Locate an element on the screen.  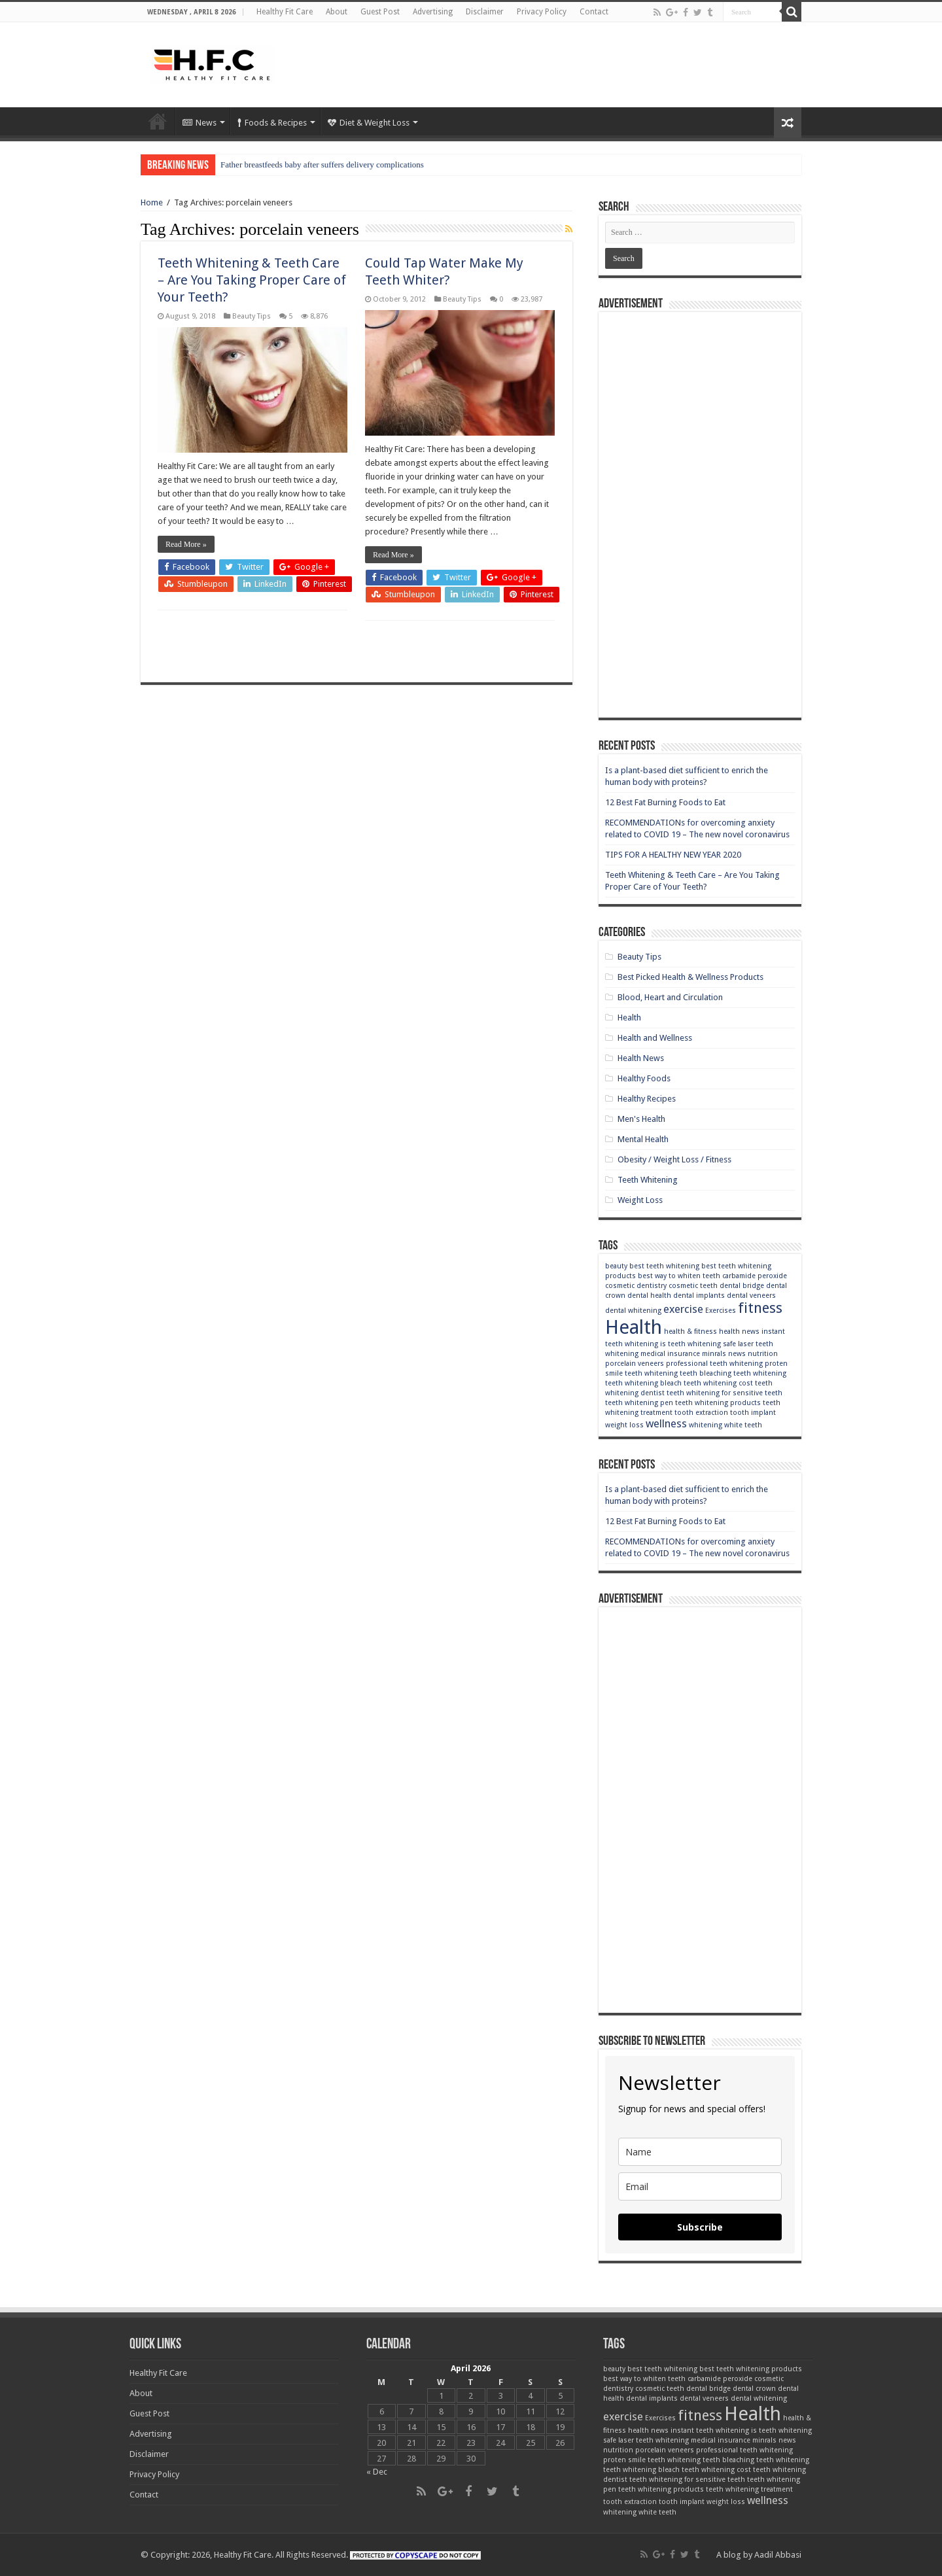
best way to whiten teeth [best way to whiten teeth (2 items)] is located at coordinates (679, 1276).